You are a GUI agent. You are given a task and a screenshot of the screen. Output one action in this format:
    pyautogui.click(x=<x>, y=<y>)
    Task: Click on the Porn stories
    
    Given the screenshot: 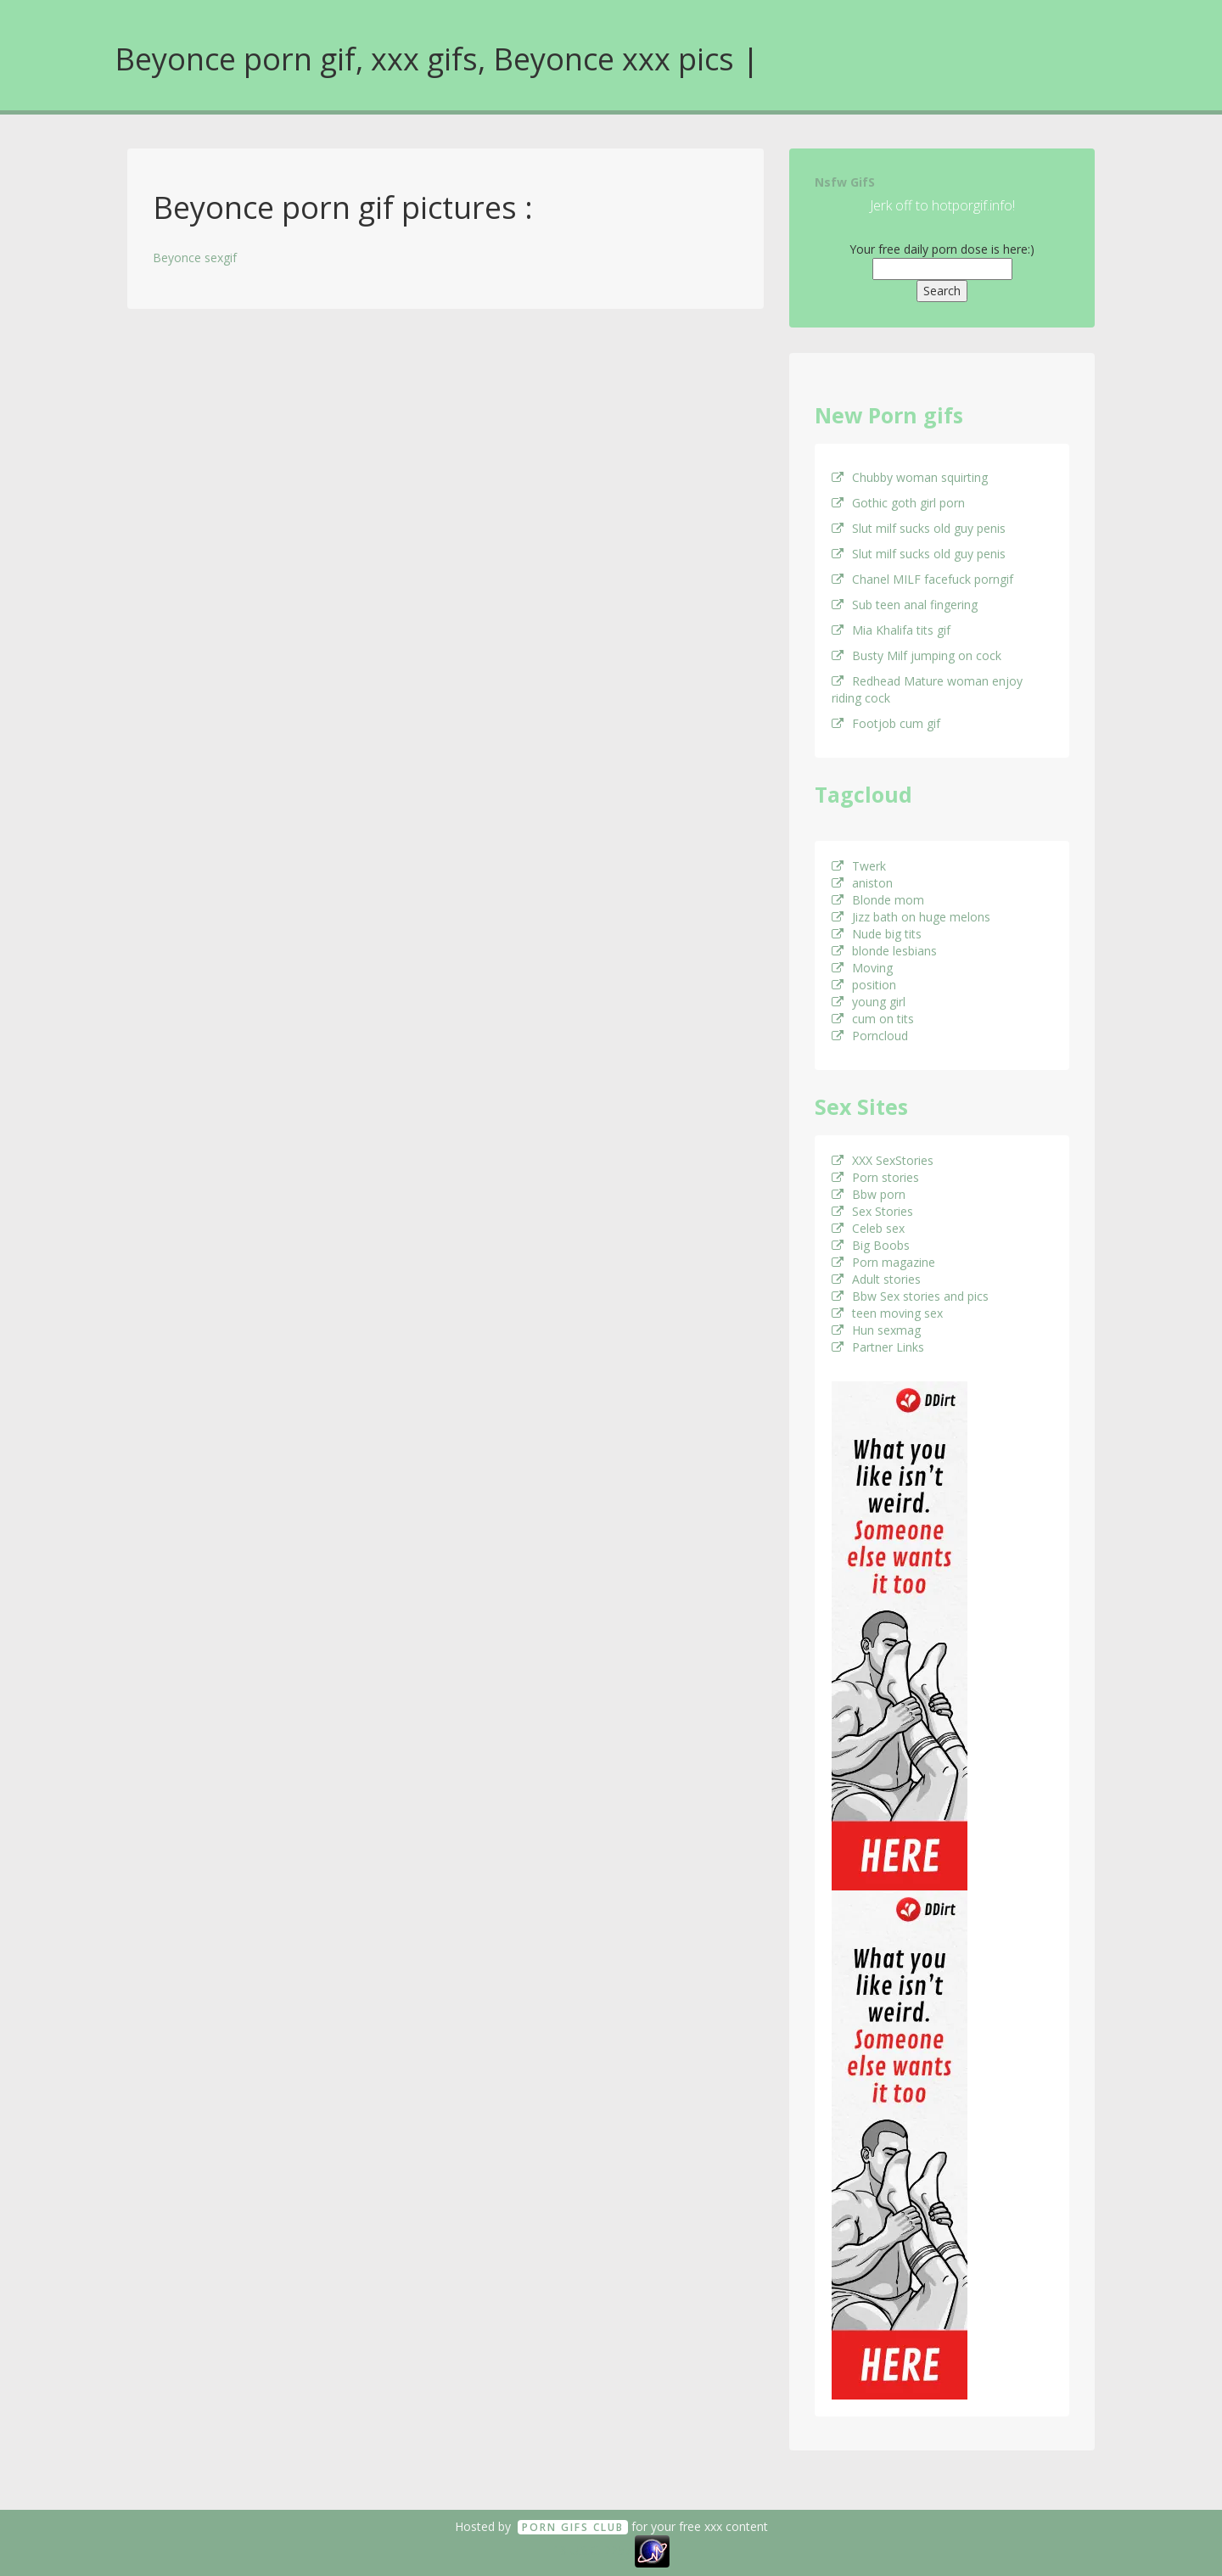 What is the action you would take?
    pyautogui.click(x=875, y=1177)
    